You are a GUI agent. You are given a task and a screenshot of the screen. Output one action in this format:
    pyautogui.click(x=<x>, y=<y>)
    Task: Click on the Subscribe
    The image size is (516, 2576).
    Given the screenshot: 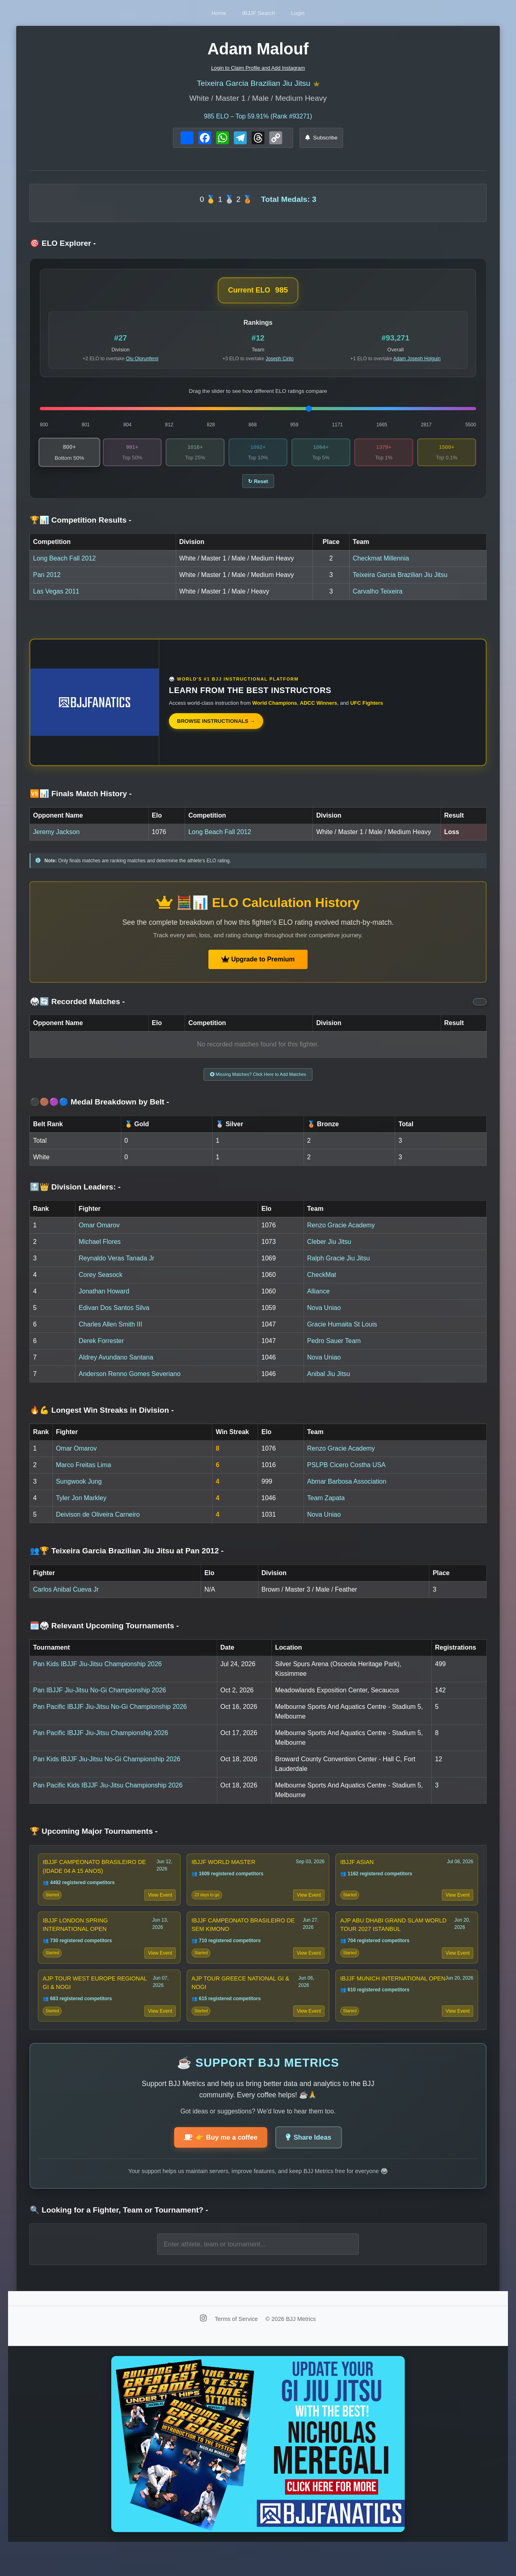 What is the action you would take?
    pyautogui.click(x=321, y=140)
    